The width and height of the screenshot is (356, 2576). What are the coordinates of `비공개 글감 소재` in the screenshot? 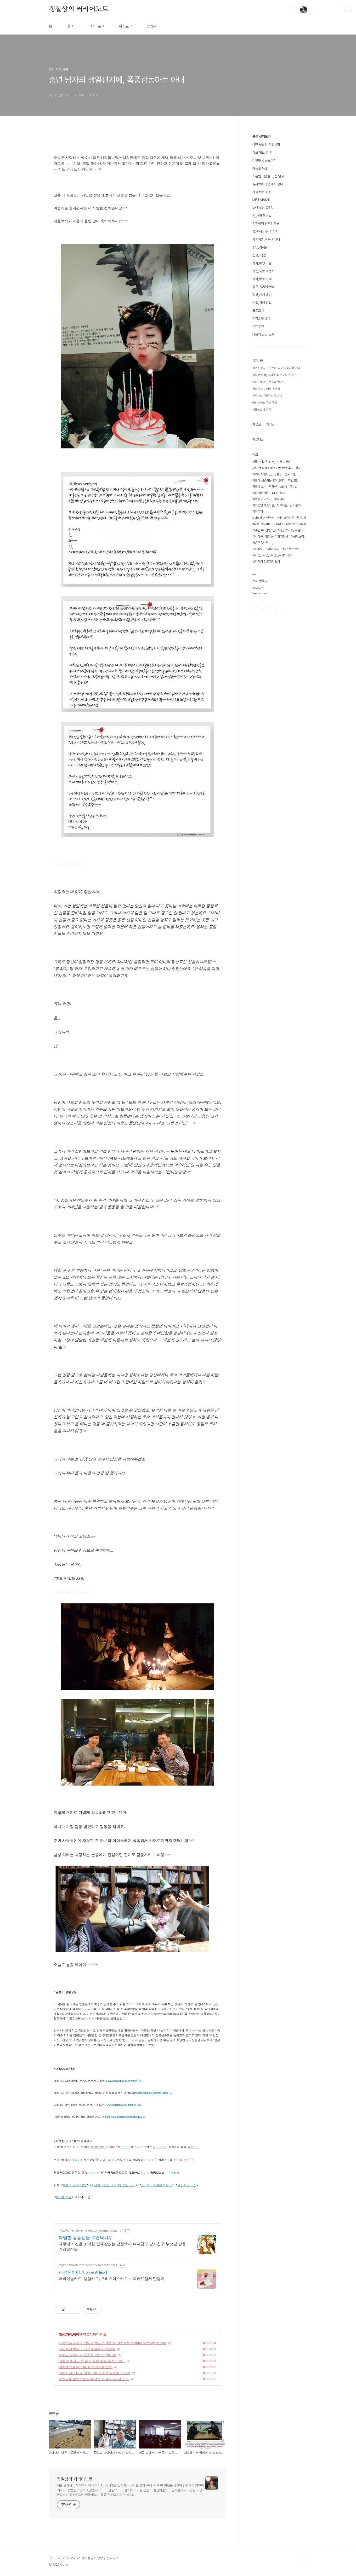 It's located at (263, 334).